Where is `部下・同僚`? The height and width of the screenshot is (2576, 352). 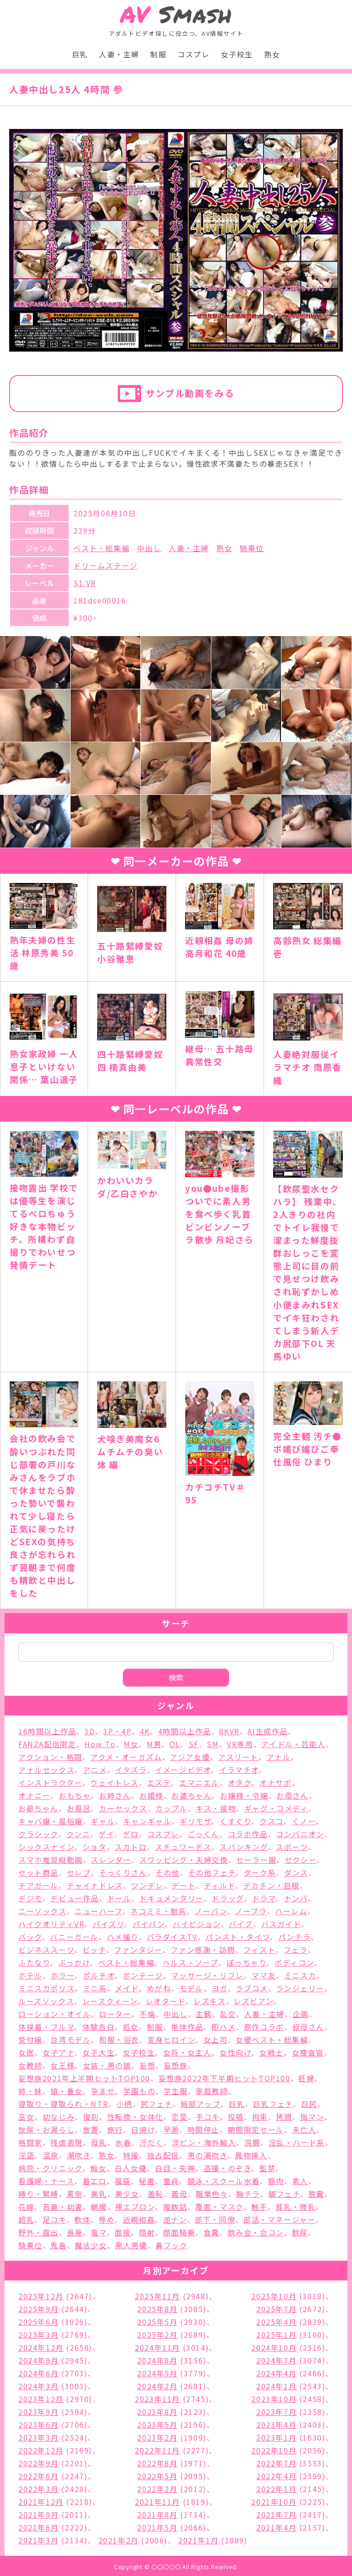
部下・同僚 is located at coordinates (215, 2219).